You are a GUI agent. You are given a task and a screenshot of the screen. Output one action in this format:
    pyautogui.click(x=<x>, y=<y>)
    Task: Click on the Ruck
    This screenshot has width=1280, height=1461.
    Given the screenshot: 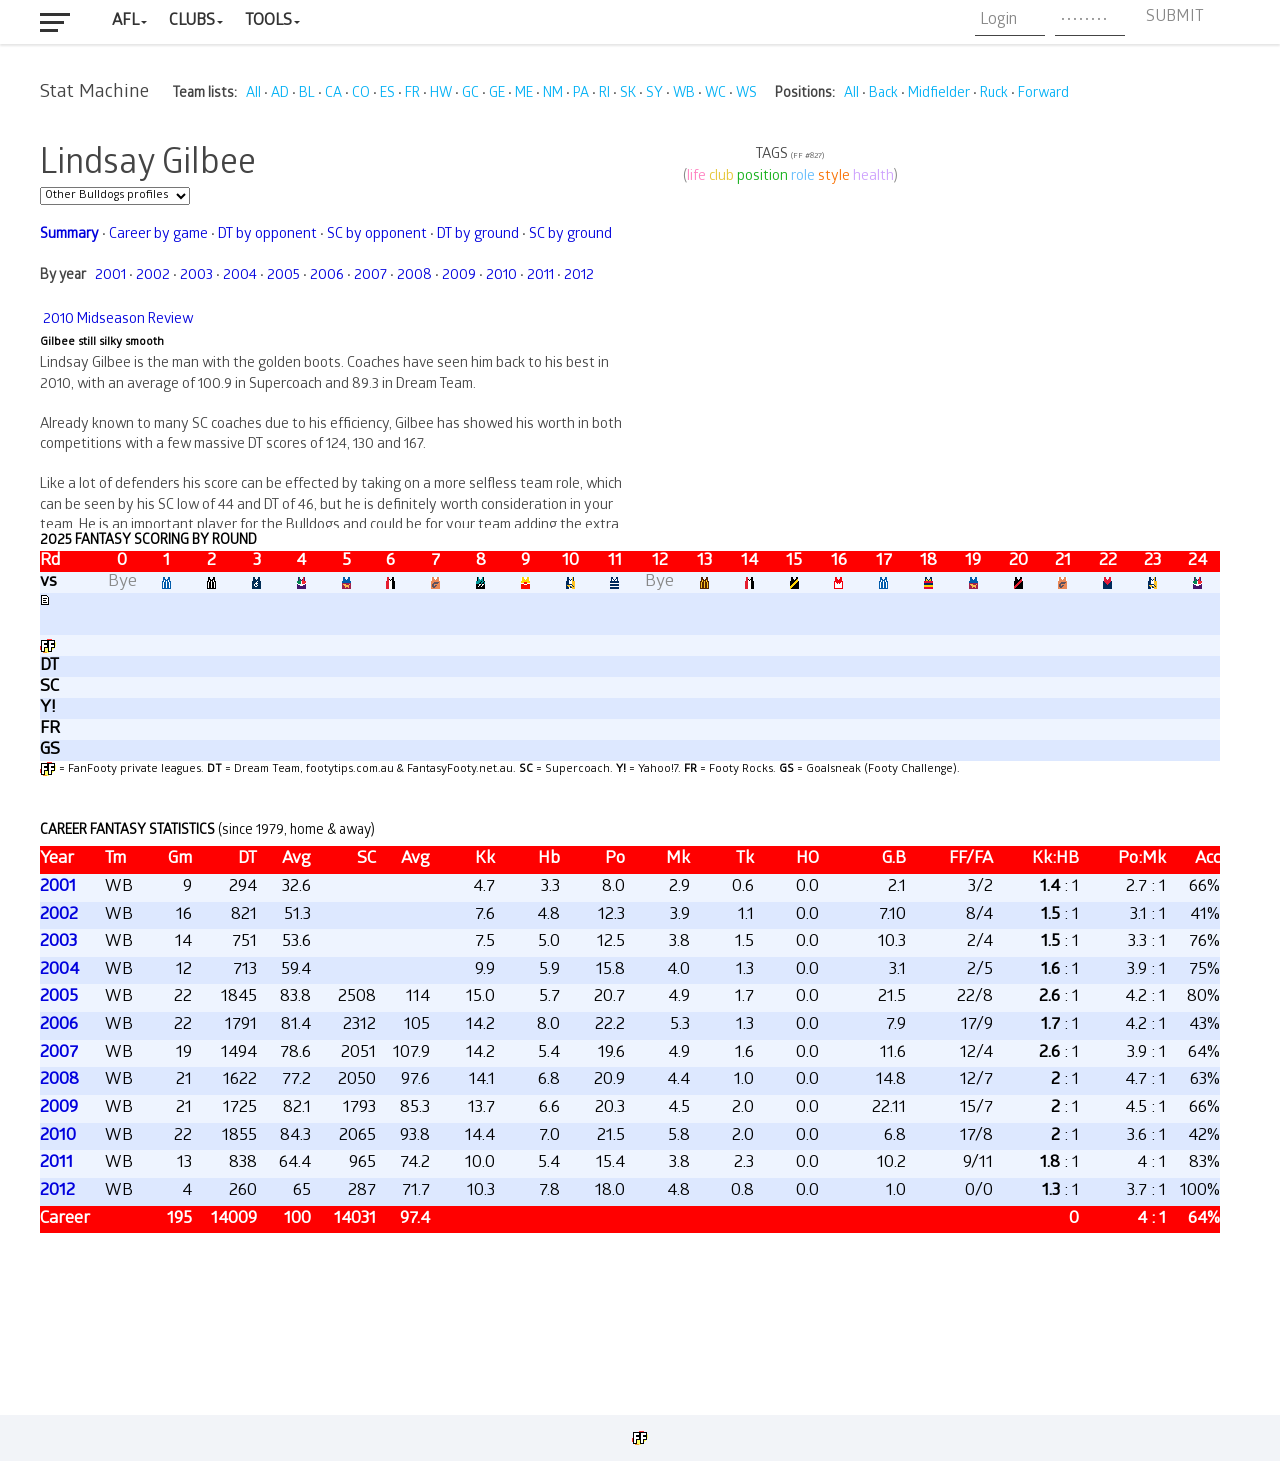 What is the action you would take?
    pyautogui.click(x=994, y=94)
    